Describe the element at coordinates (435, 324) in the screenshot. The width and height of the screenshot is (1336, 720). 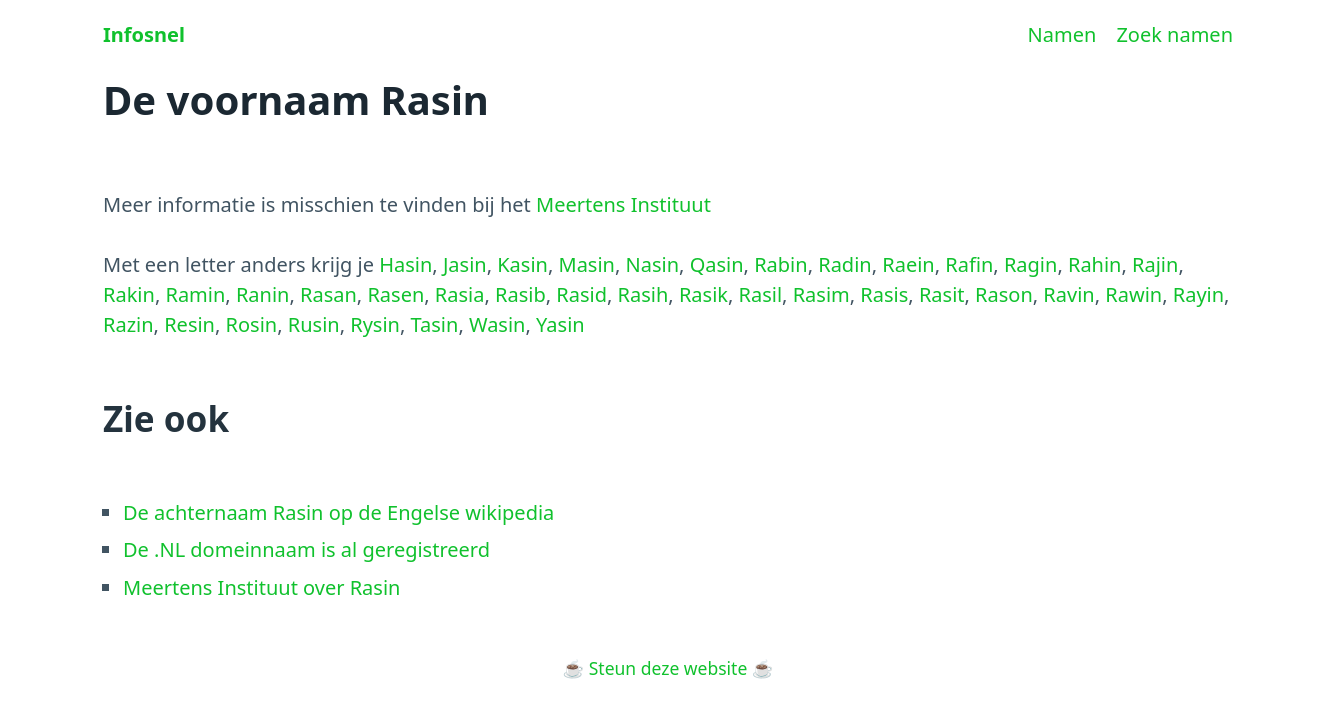
I see `Tasin` at that location.